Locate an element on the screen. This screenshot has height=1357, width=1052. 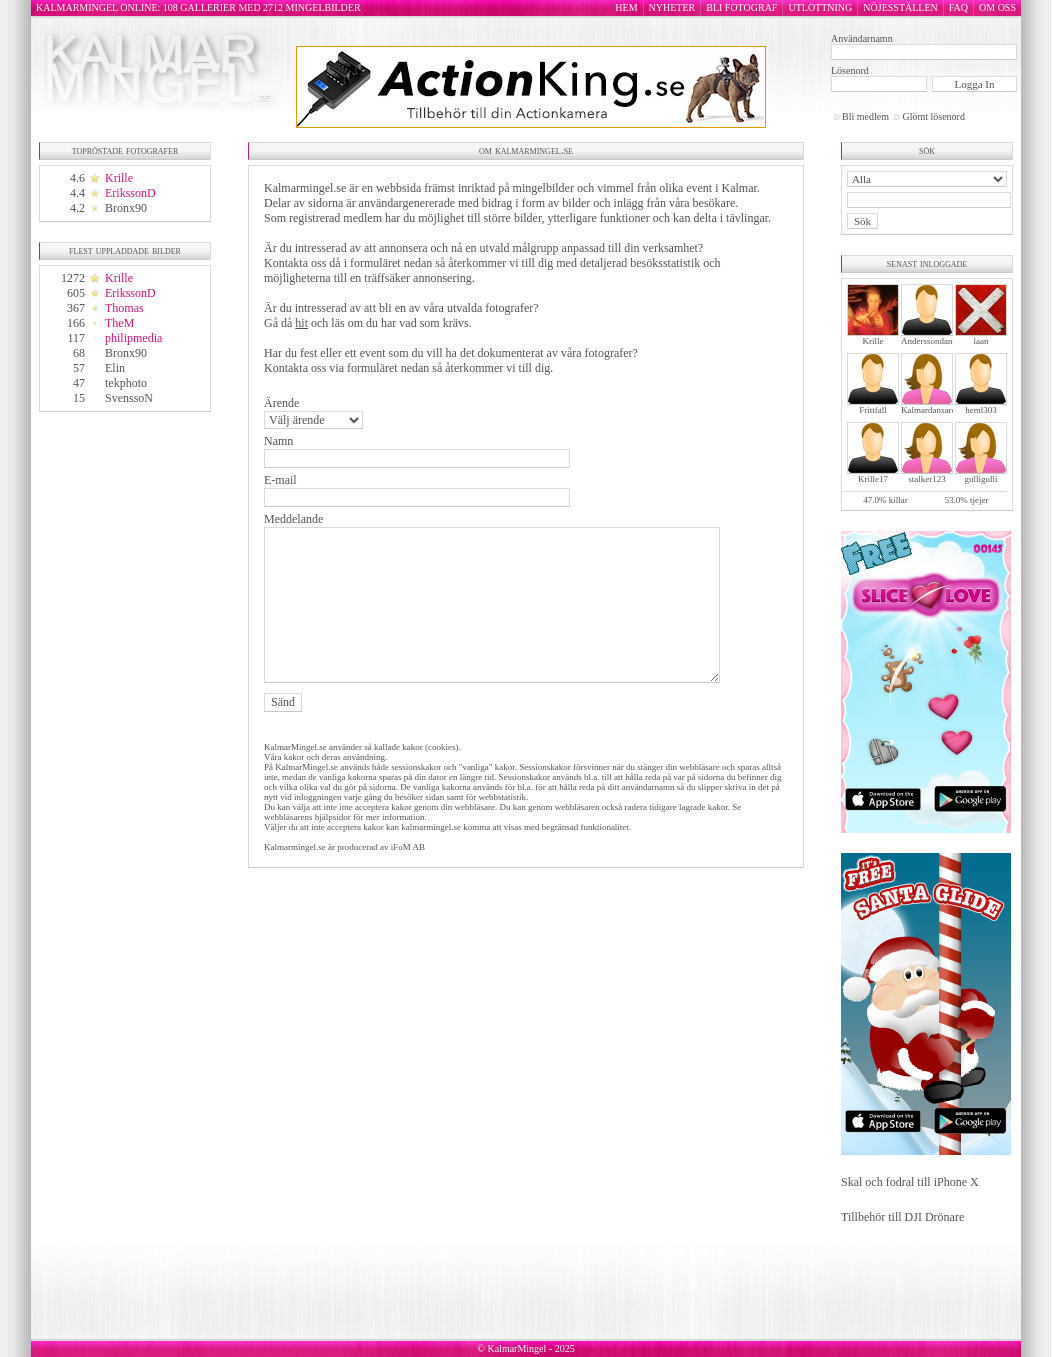
laan is located at coordinates (981, 341).